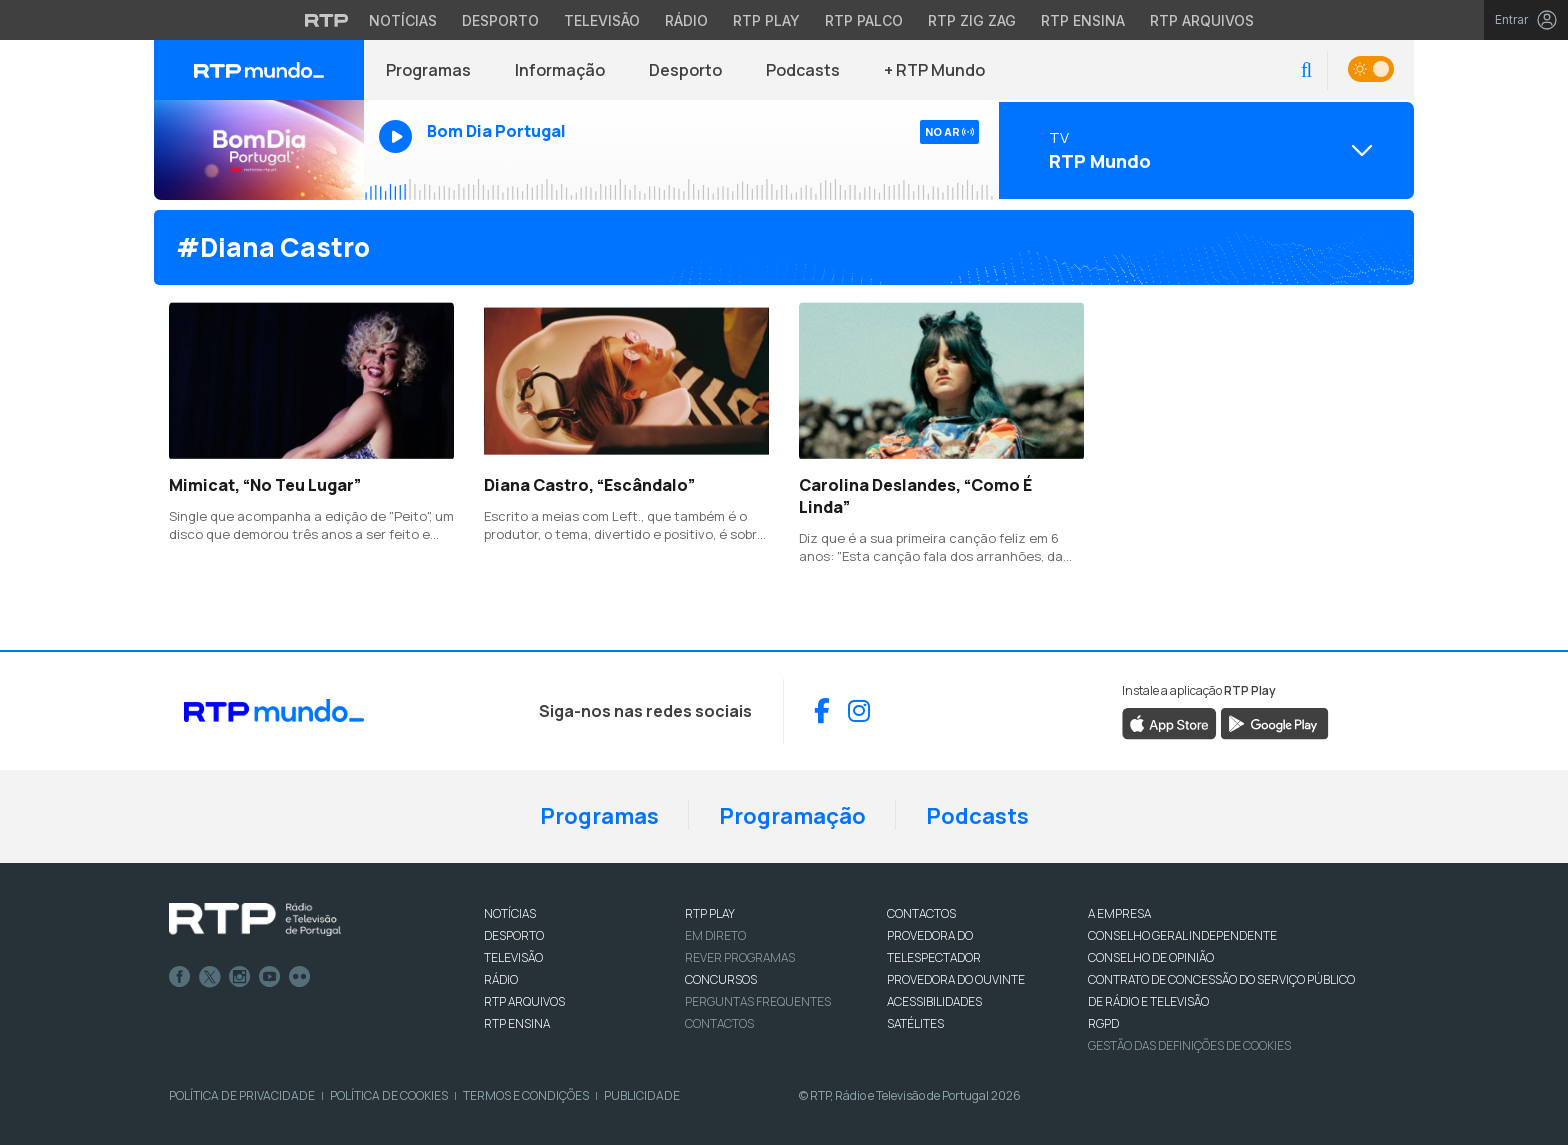  What do you see at coordinates (915, 1023) in the screenshot?
I see `Satélites` at bounding box center [915, 1023].